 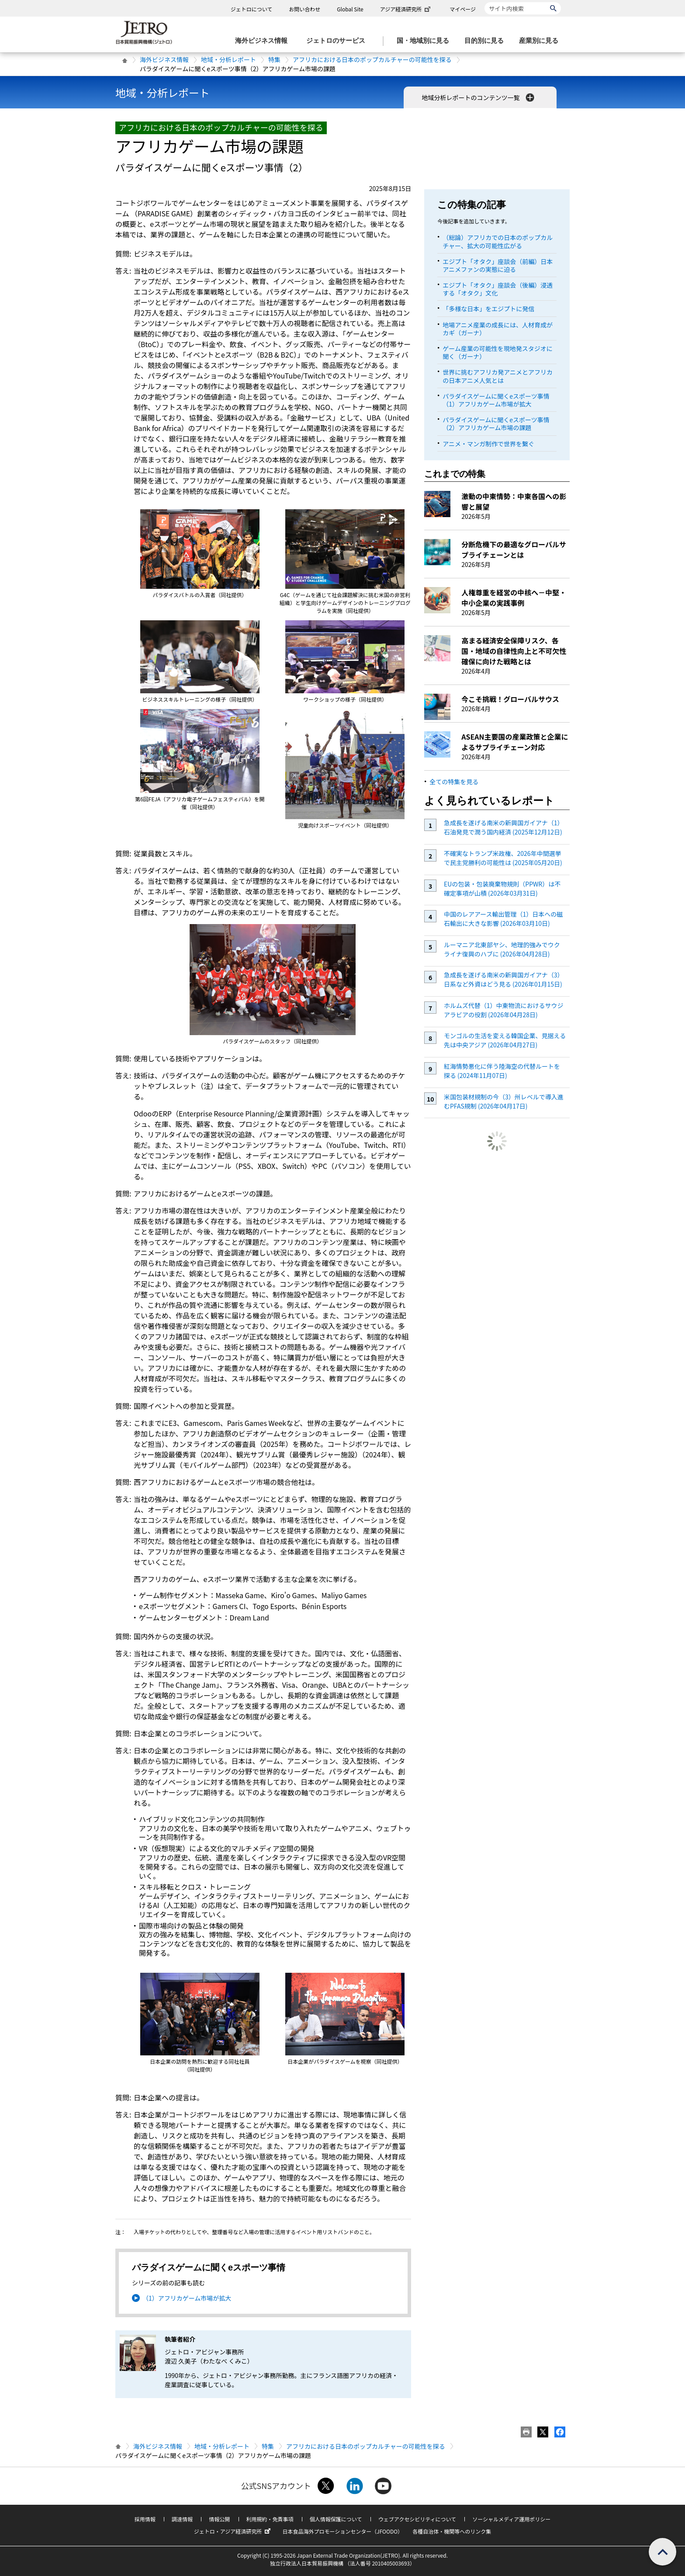 I want to click on 日本食品海外プロモーションセンター（JFOODO）, so click(x=342, y=2531).